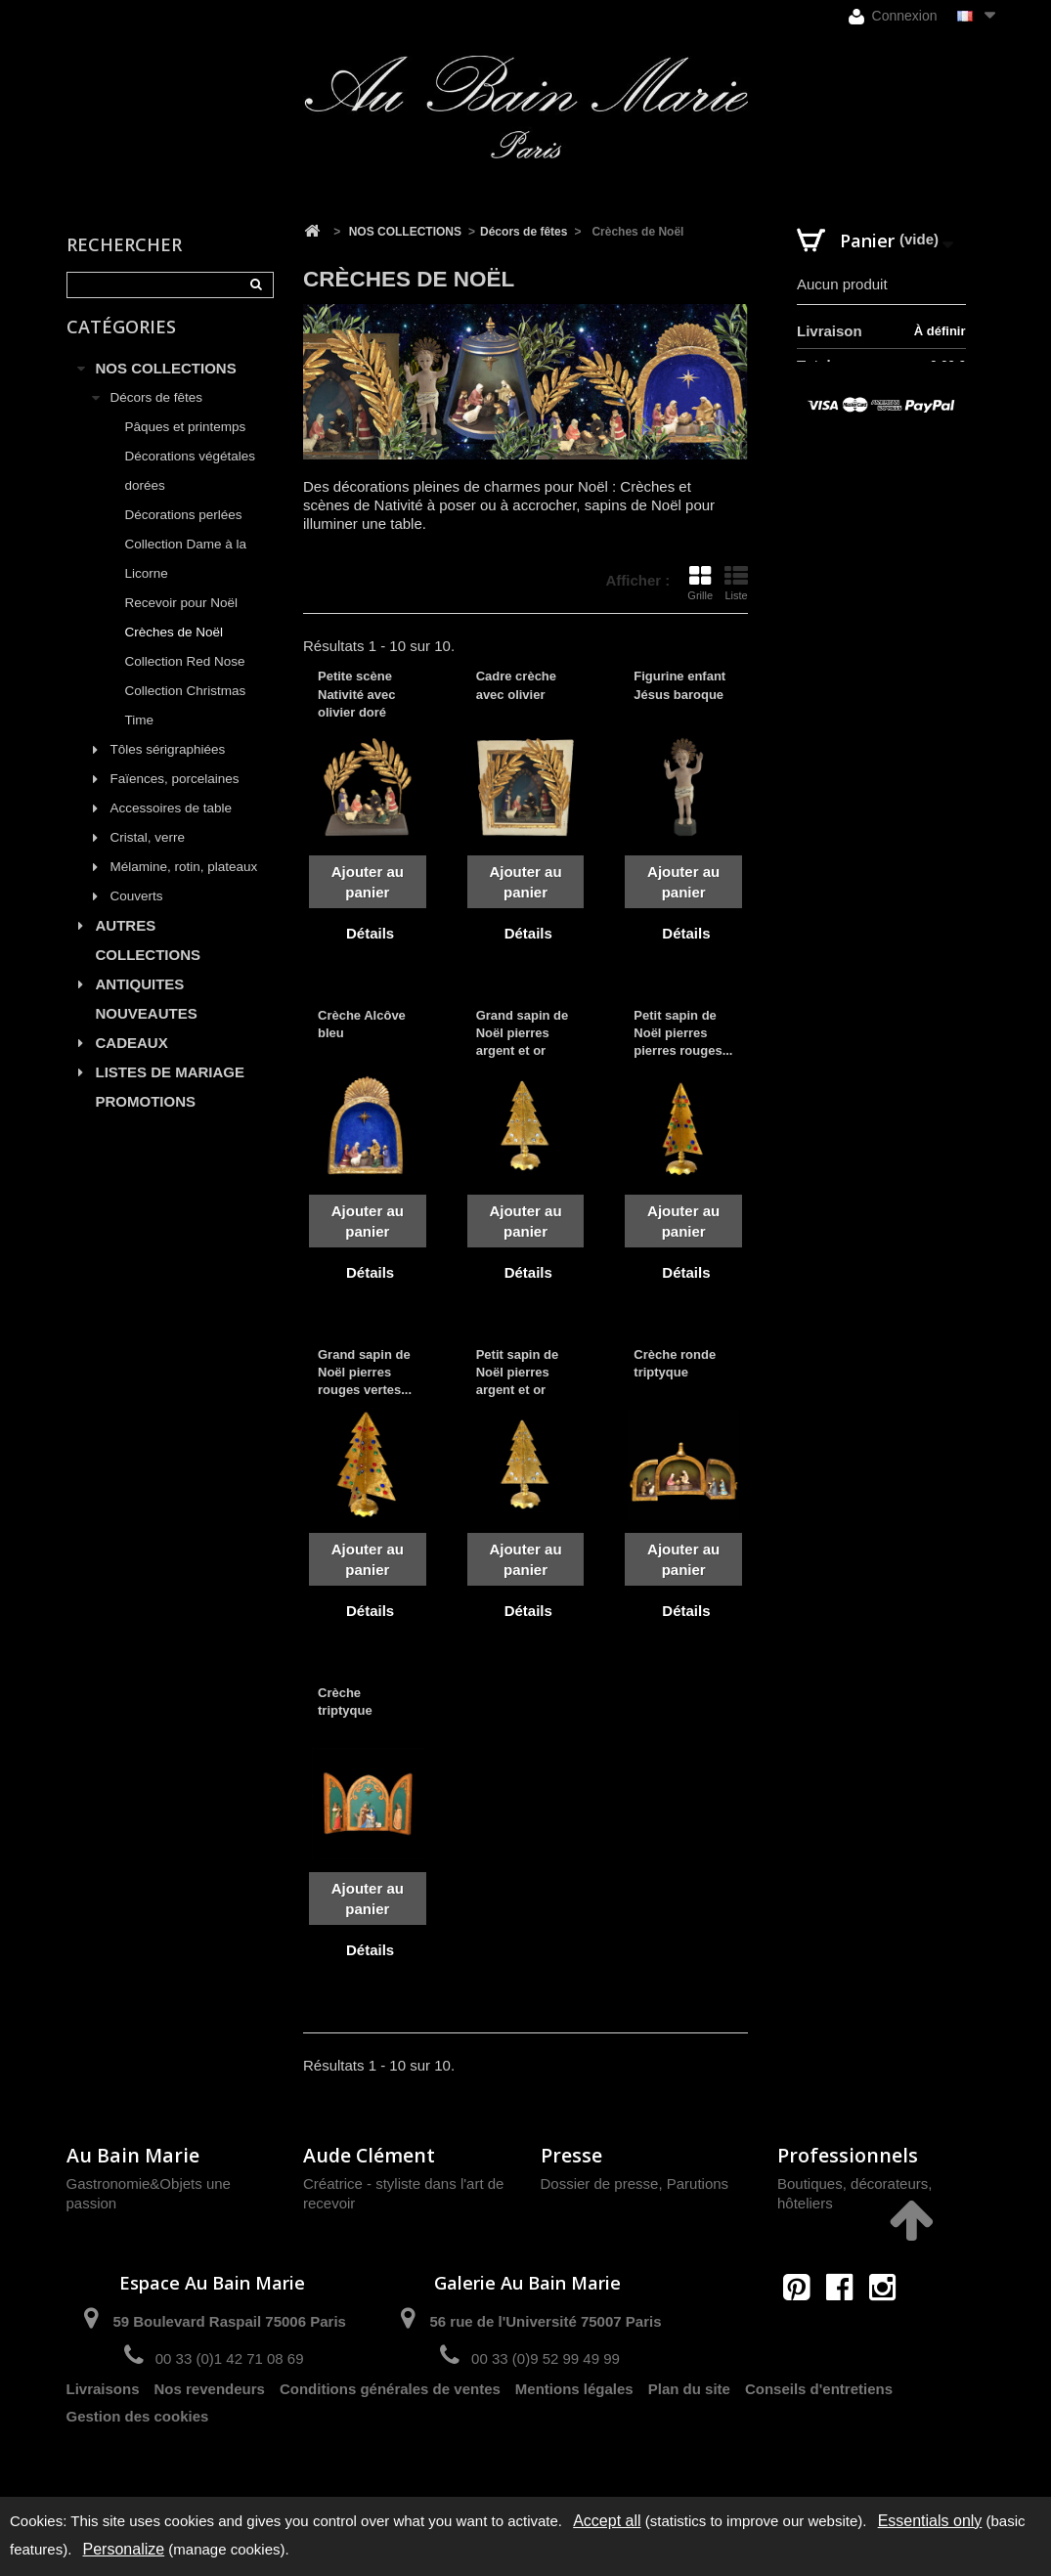 The image size is (1051, 2576). Describe the element at coordinates (847, 2155) in the screenshot. I see `Professionnels` at that location.